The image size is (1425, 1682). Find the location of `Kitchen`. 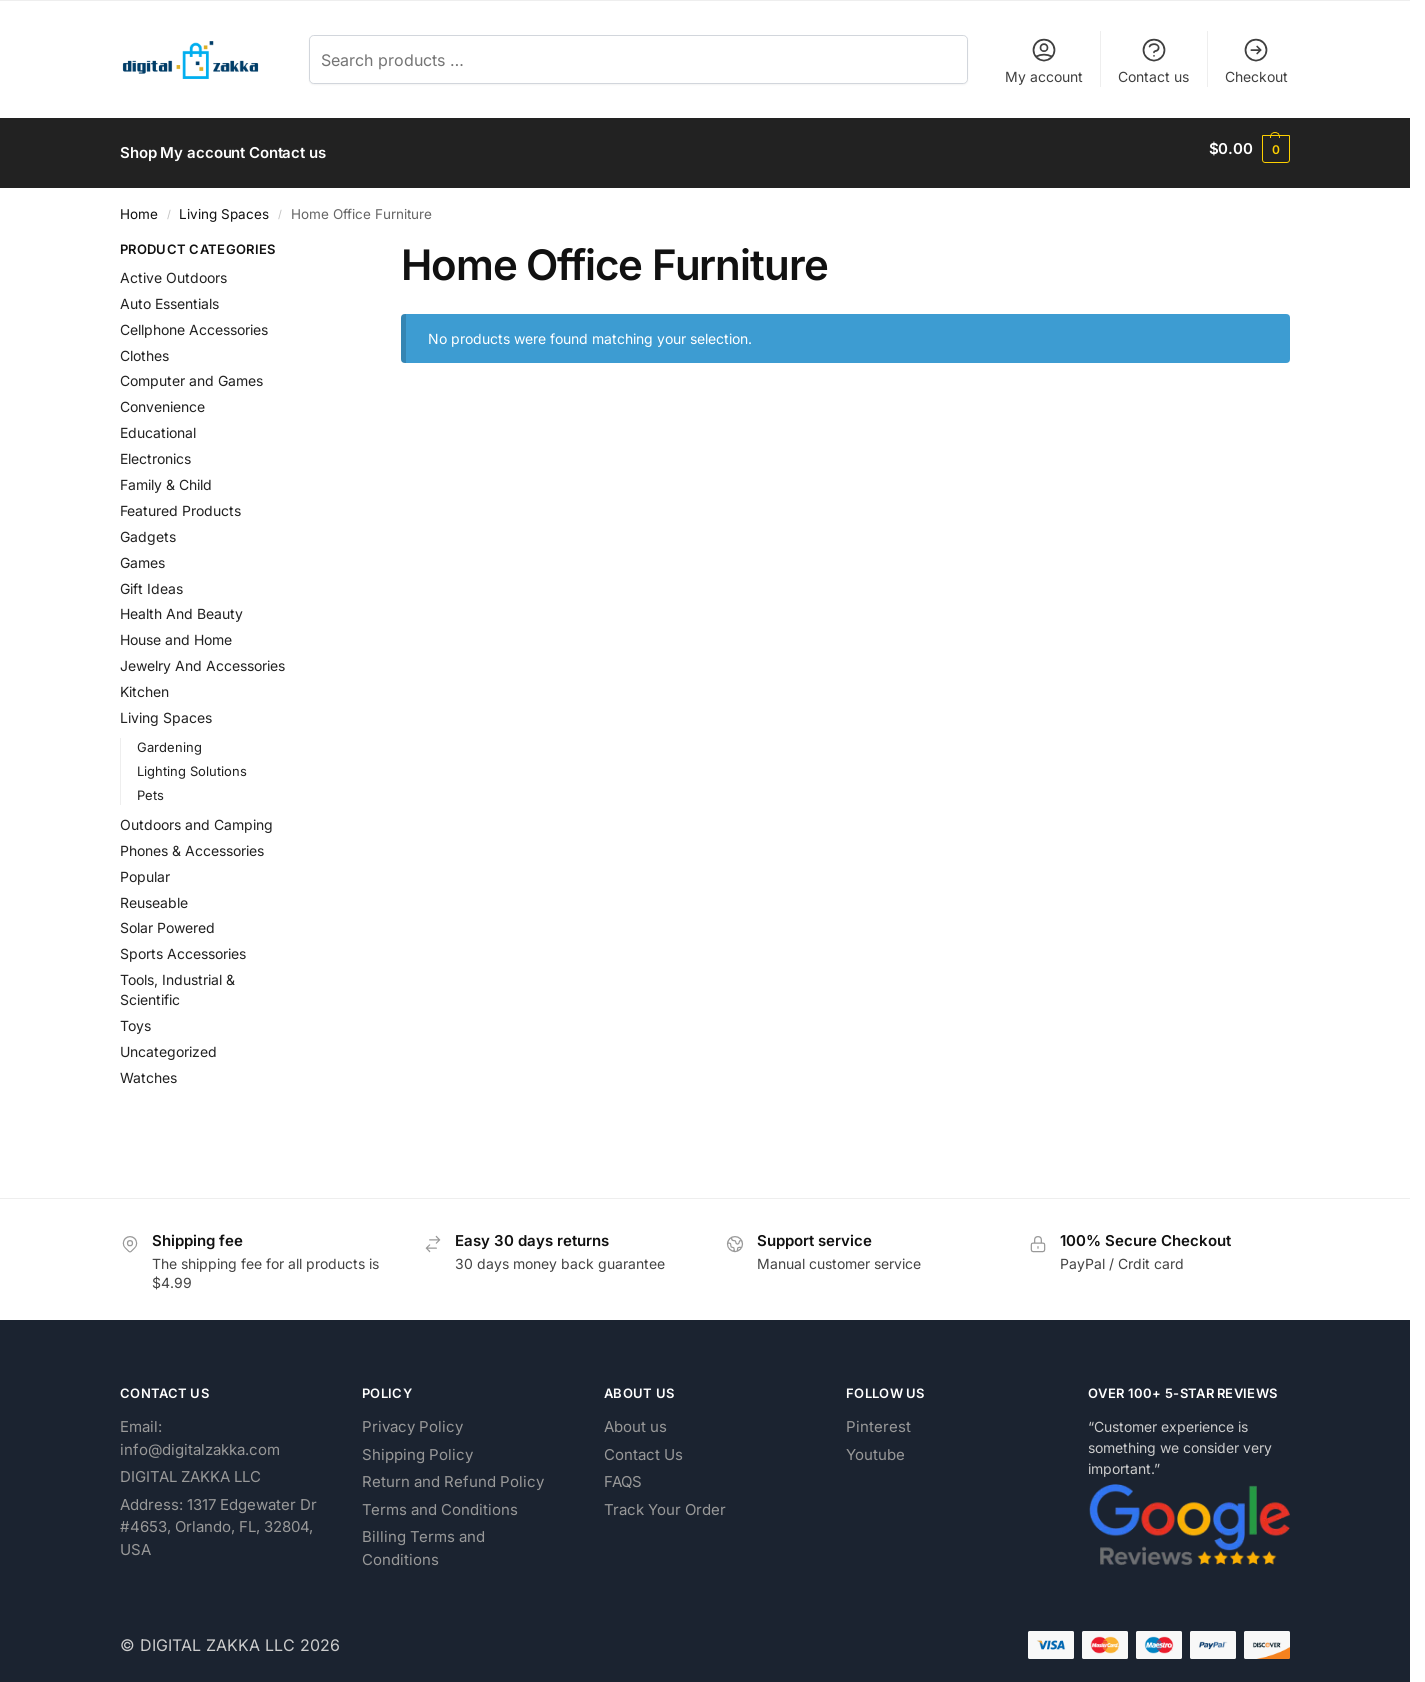

Kitchen is located at coordinates (144, 682).